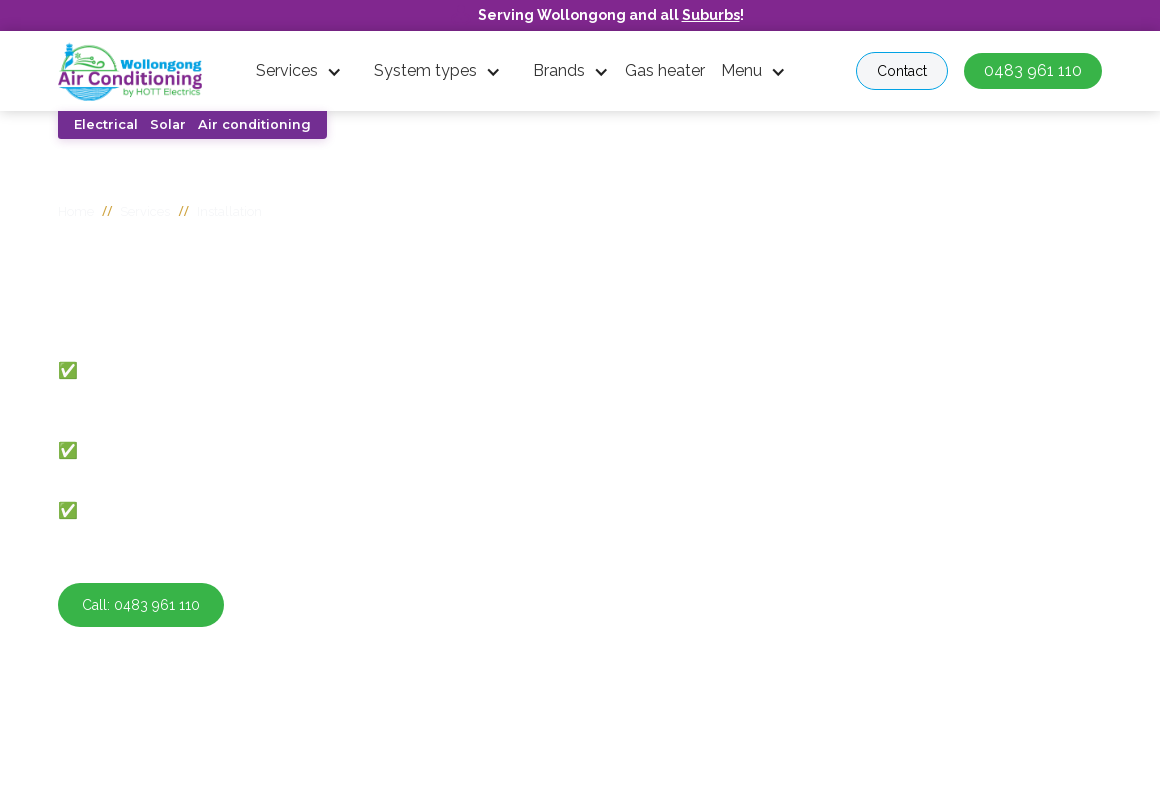 This screenshot has height=787, width=1160. I want to click on Call: 0483 961 110, so click(141, 605).